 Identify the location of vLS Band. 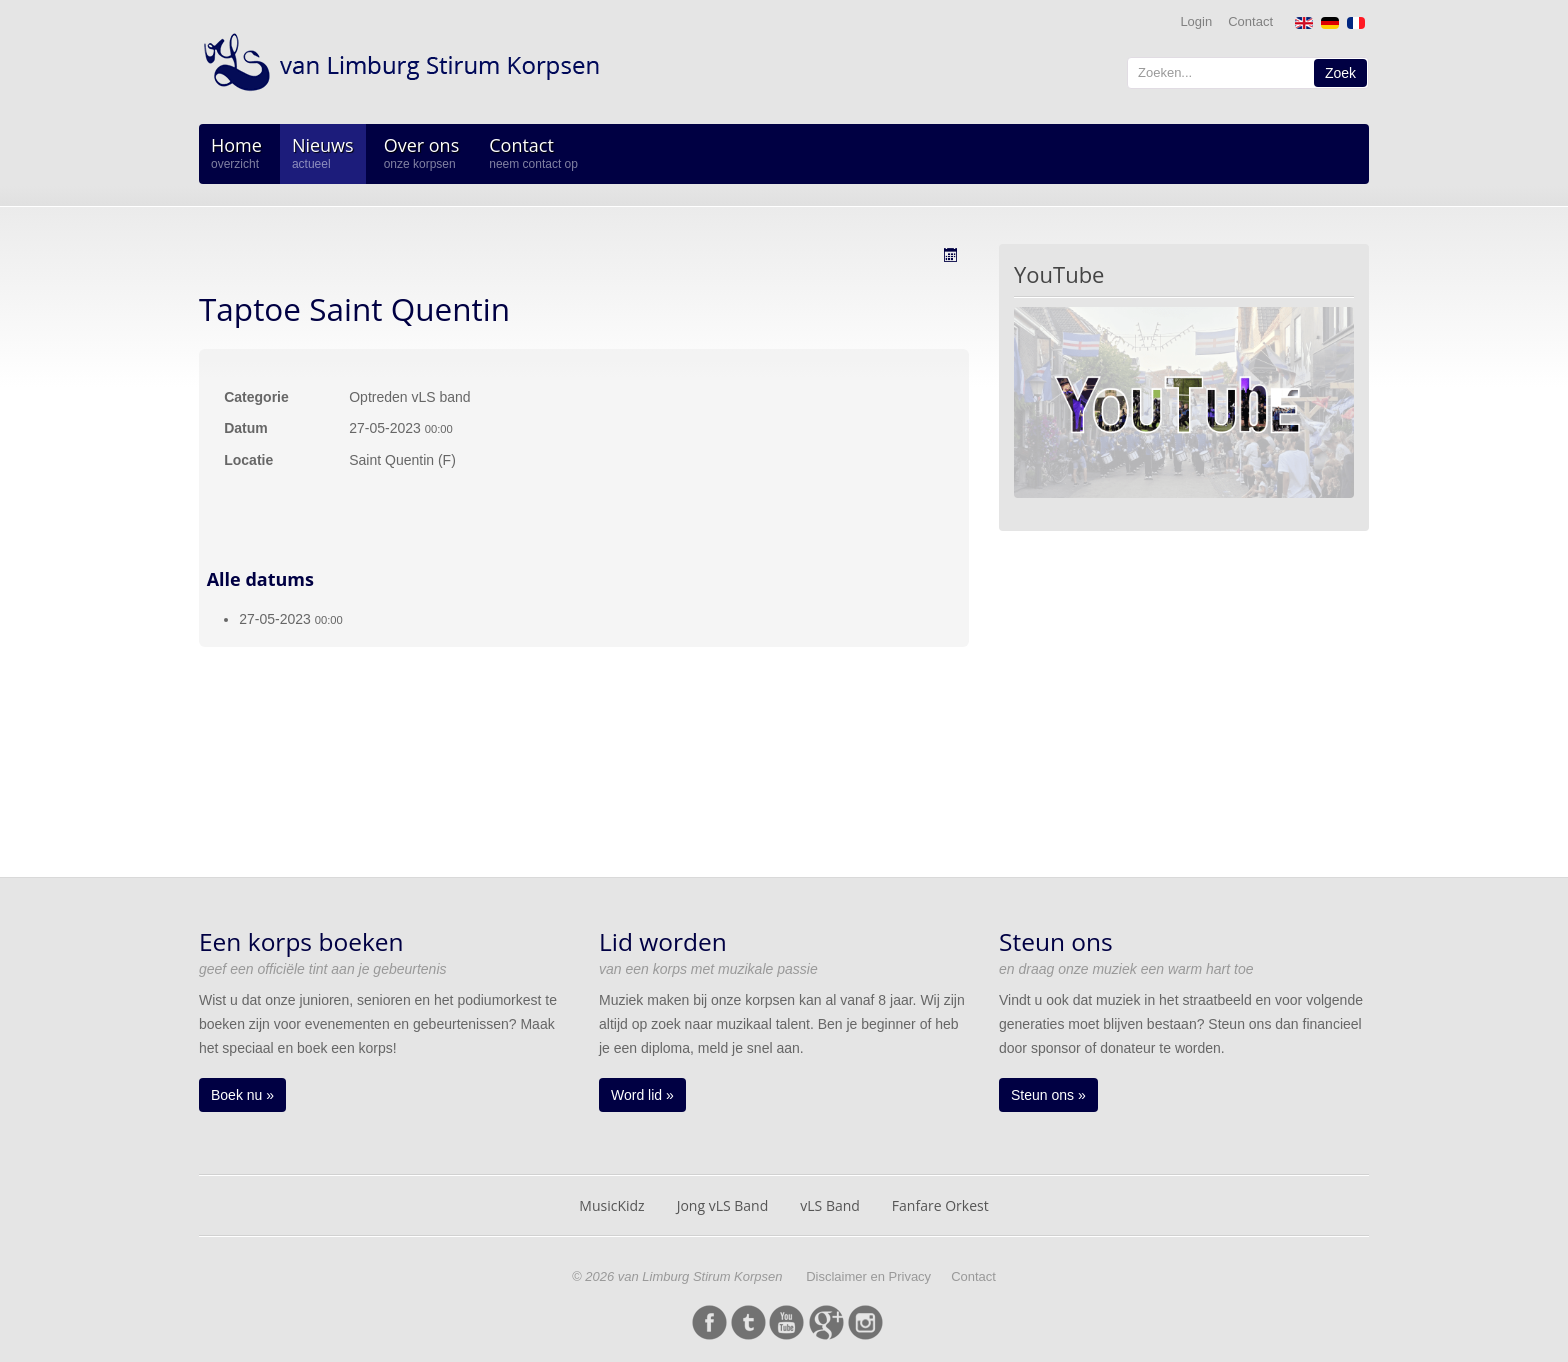
(830, 1205).